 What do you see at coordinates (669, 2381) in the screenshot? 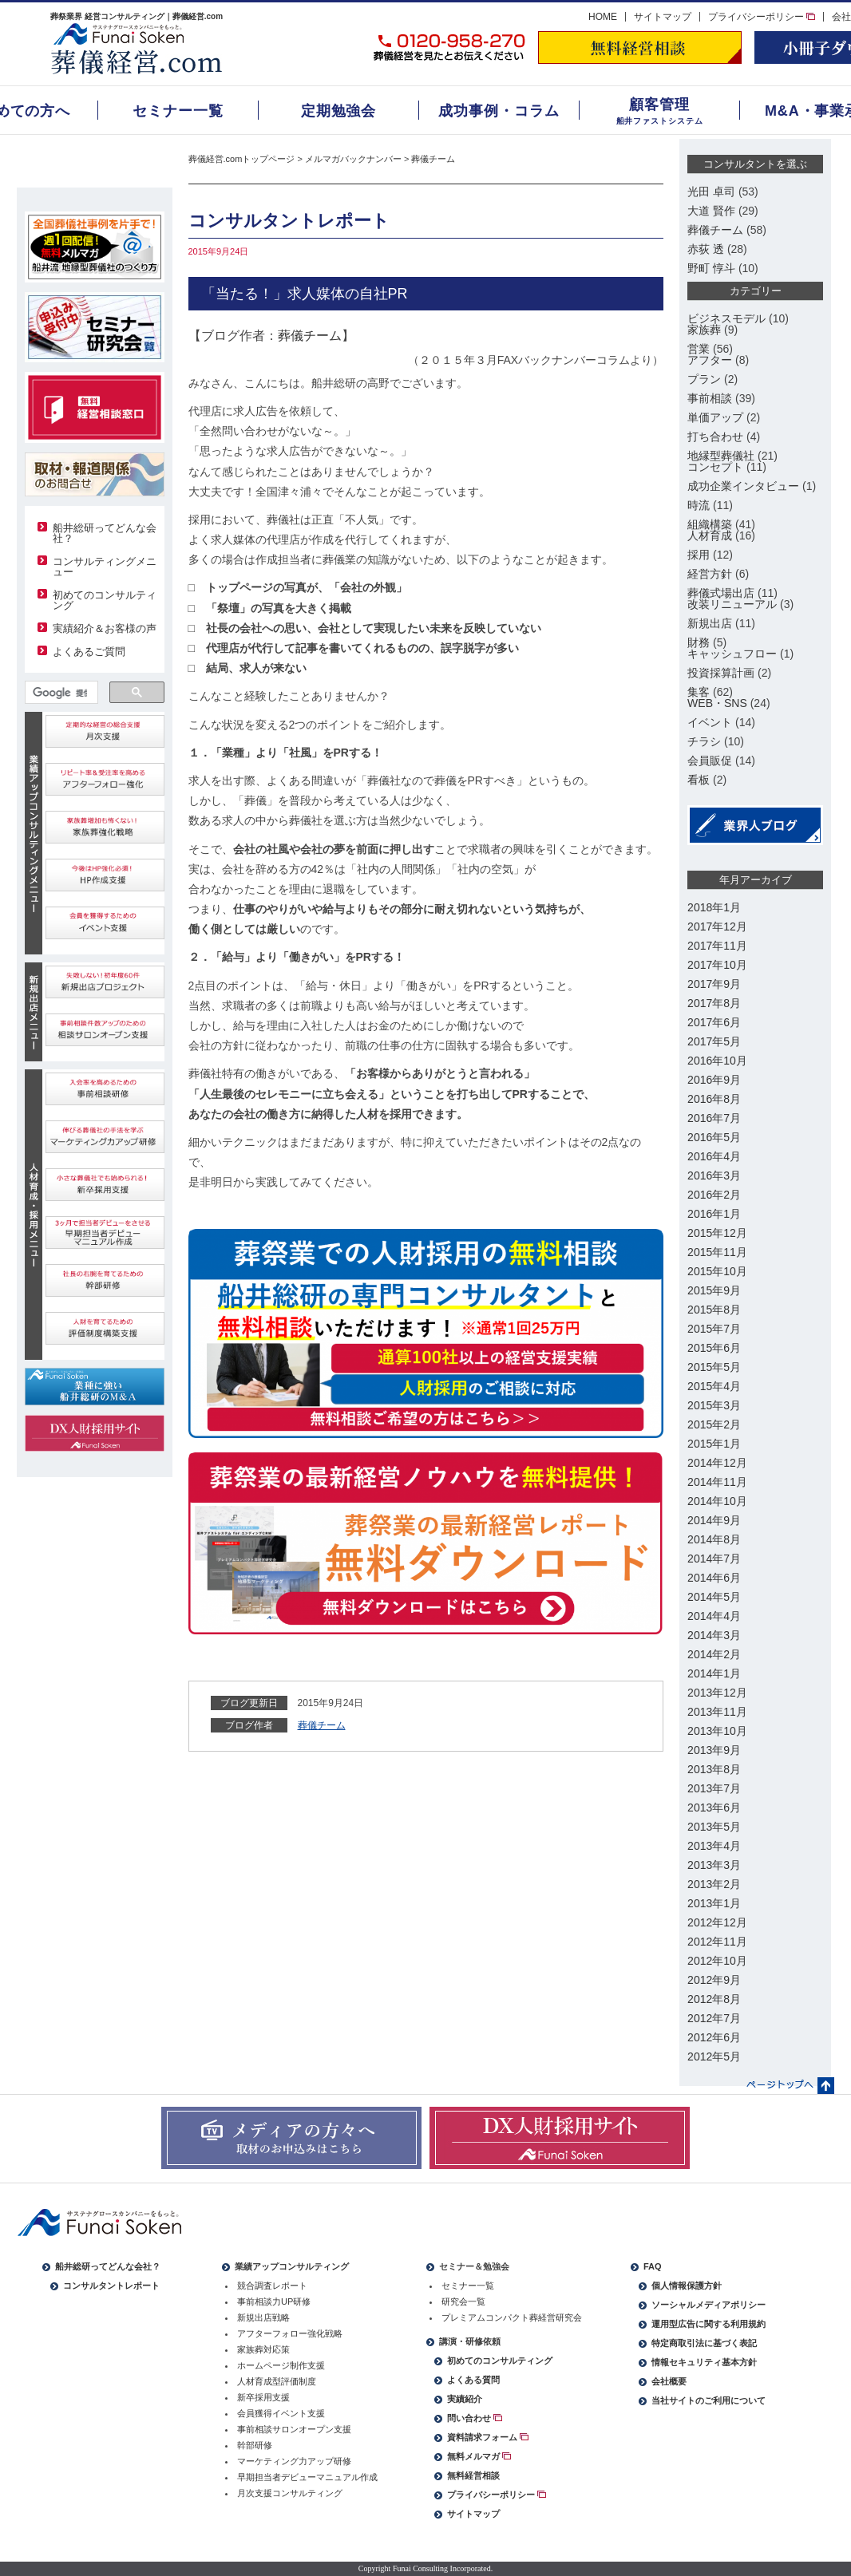
I see `会社概要` at bounding box center [669, 2381].